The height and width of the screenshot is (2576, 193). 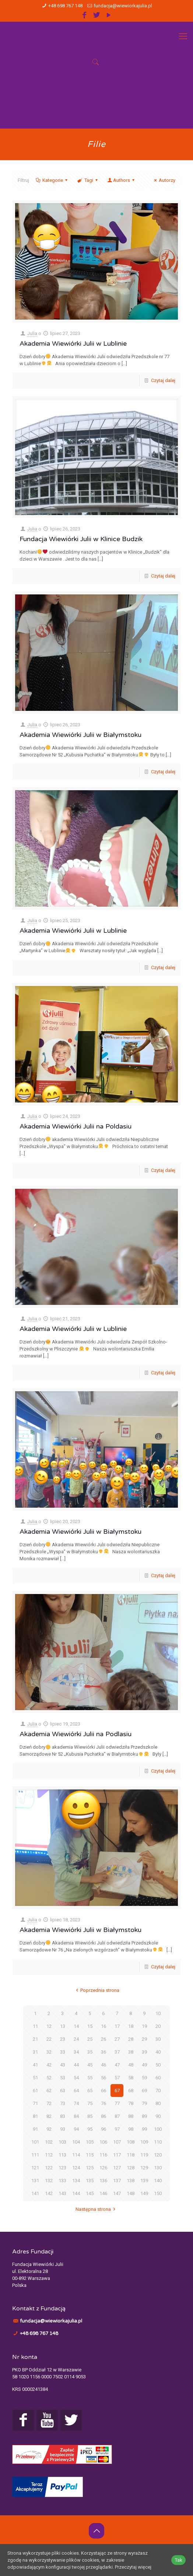 What do you see at coordinates (158, 2193) in the screenshot?
I see `150` at bounding box center [158, 2193].